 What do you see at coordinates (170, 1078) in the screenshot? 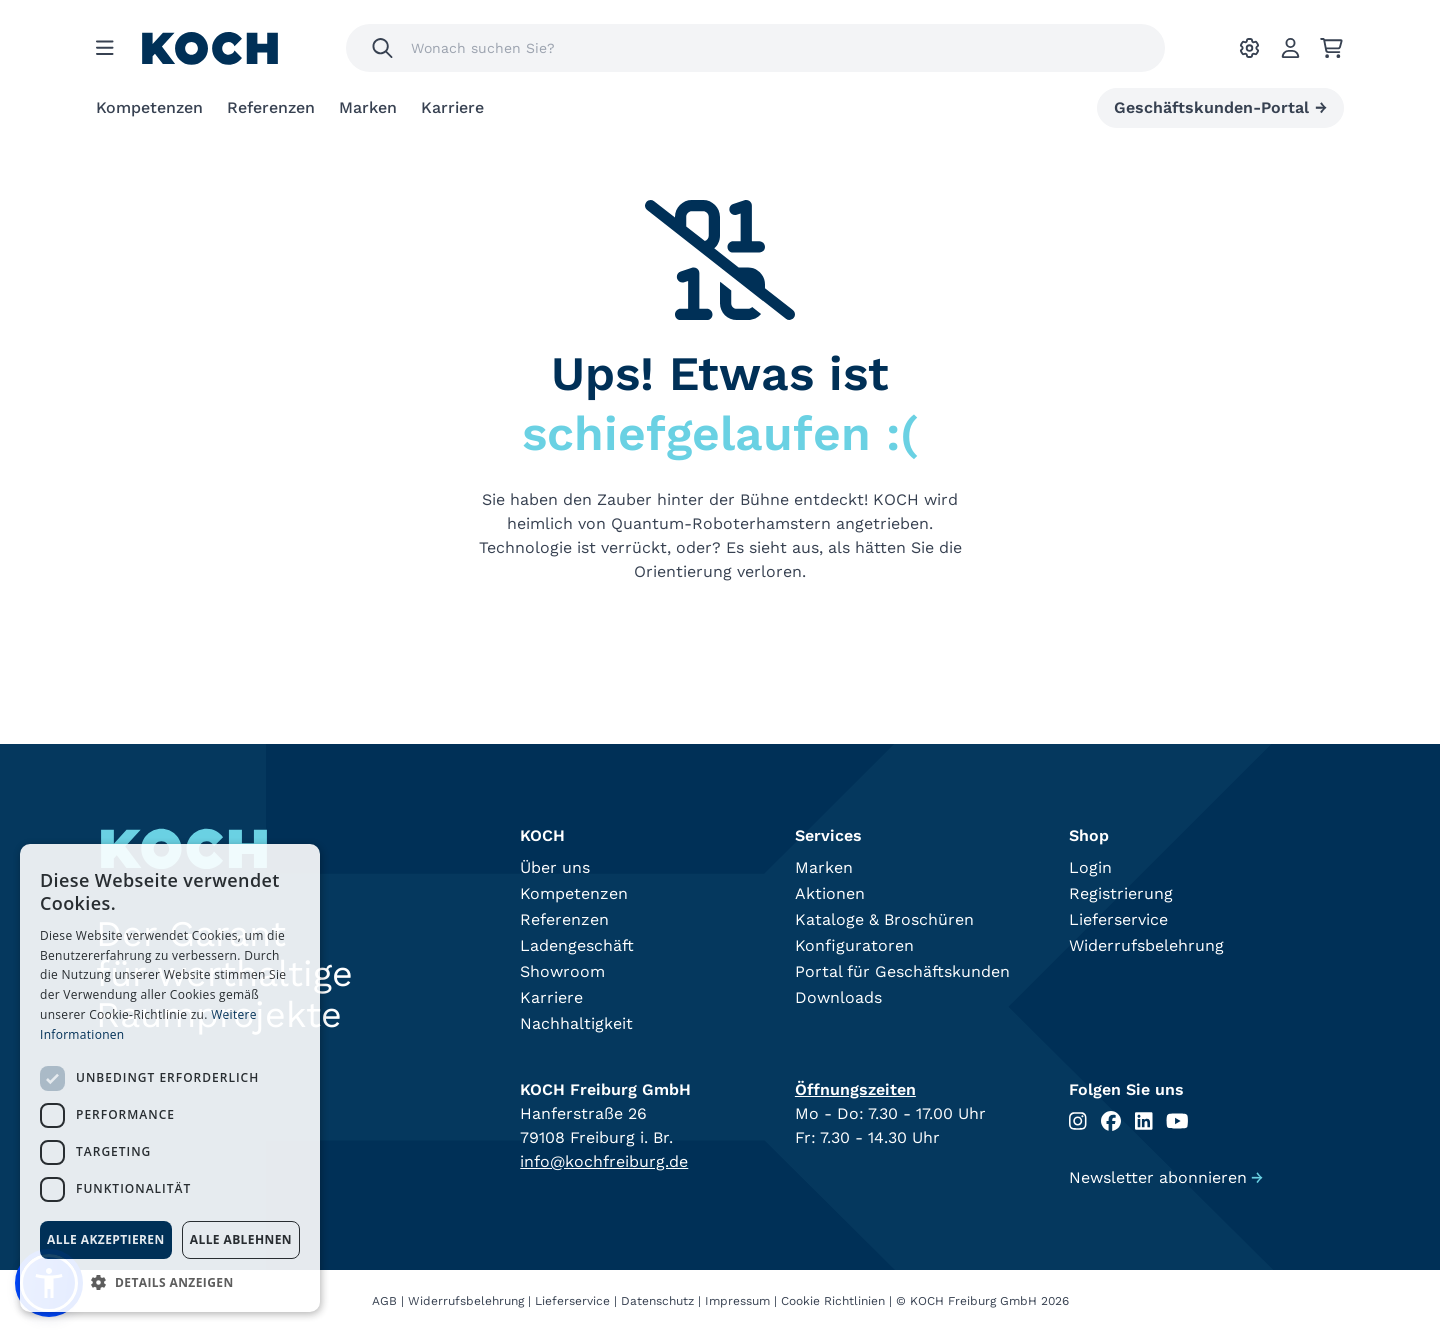
I see `[dialog]` at bounding box center [170, 1078].